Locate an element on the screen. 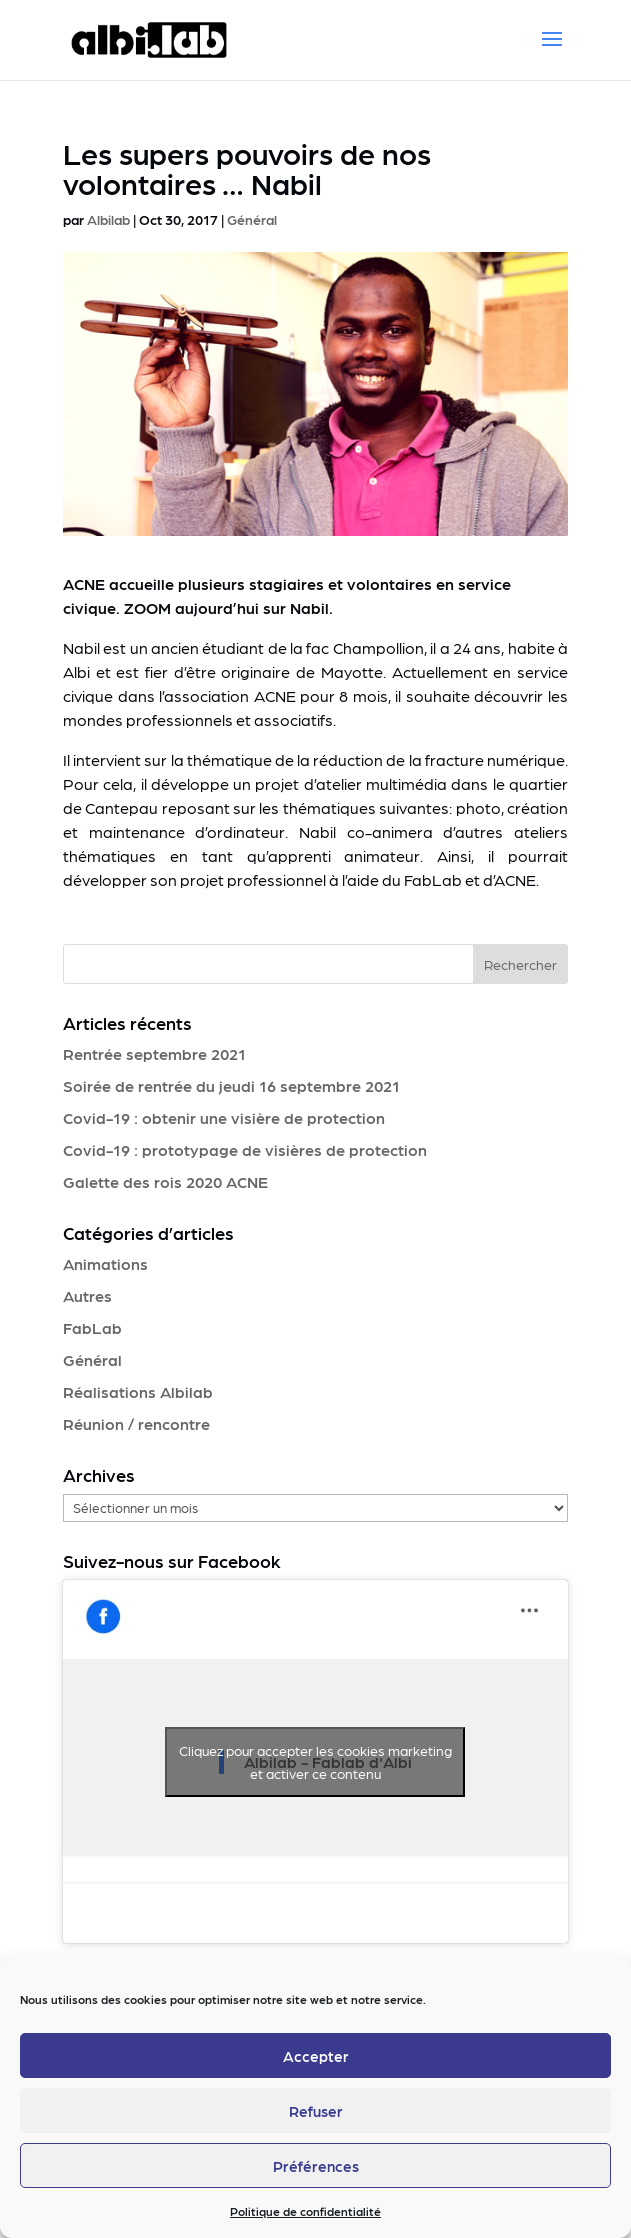 The image size is (631, 2238). FabLab is located at coordinates (92, 1327).